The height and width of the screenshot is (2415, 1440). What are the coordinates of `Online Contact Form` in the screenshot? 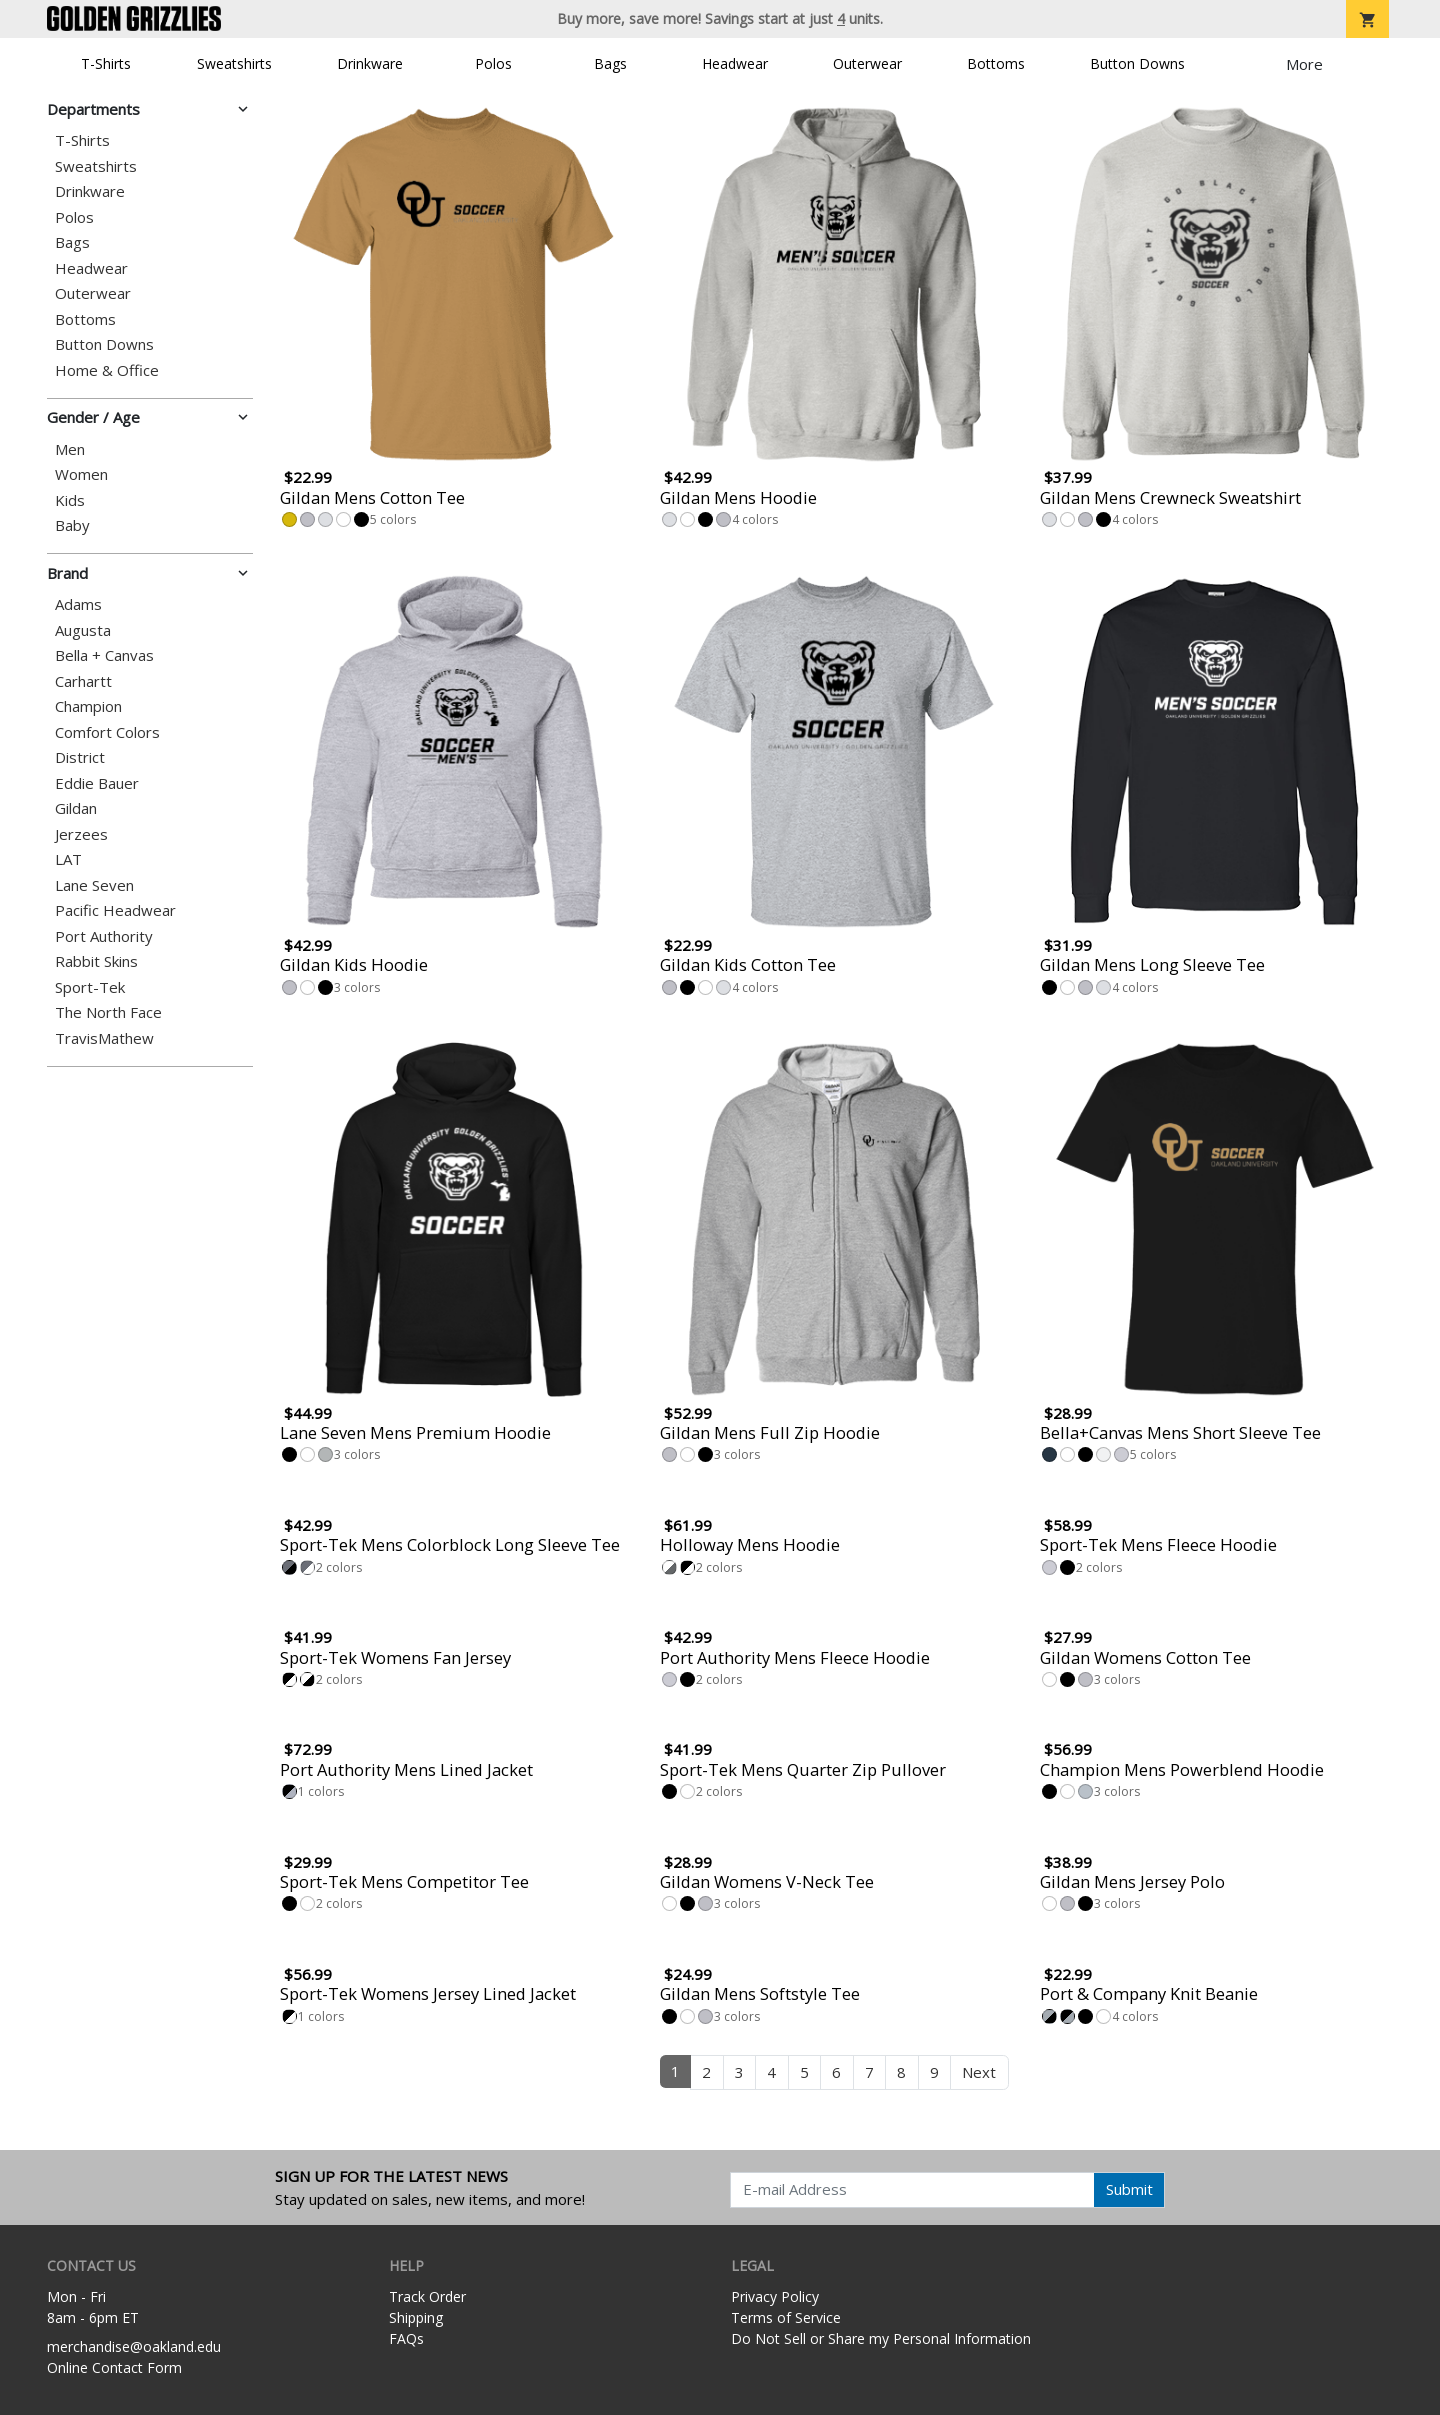 It's located at (114, 2367).